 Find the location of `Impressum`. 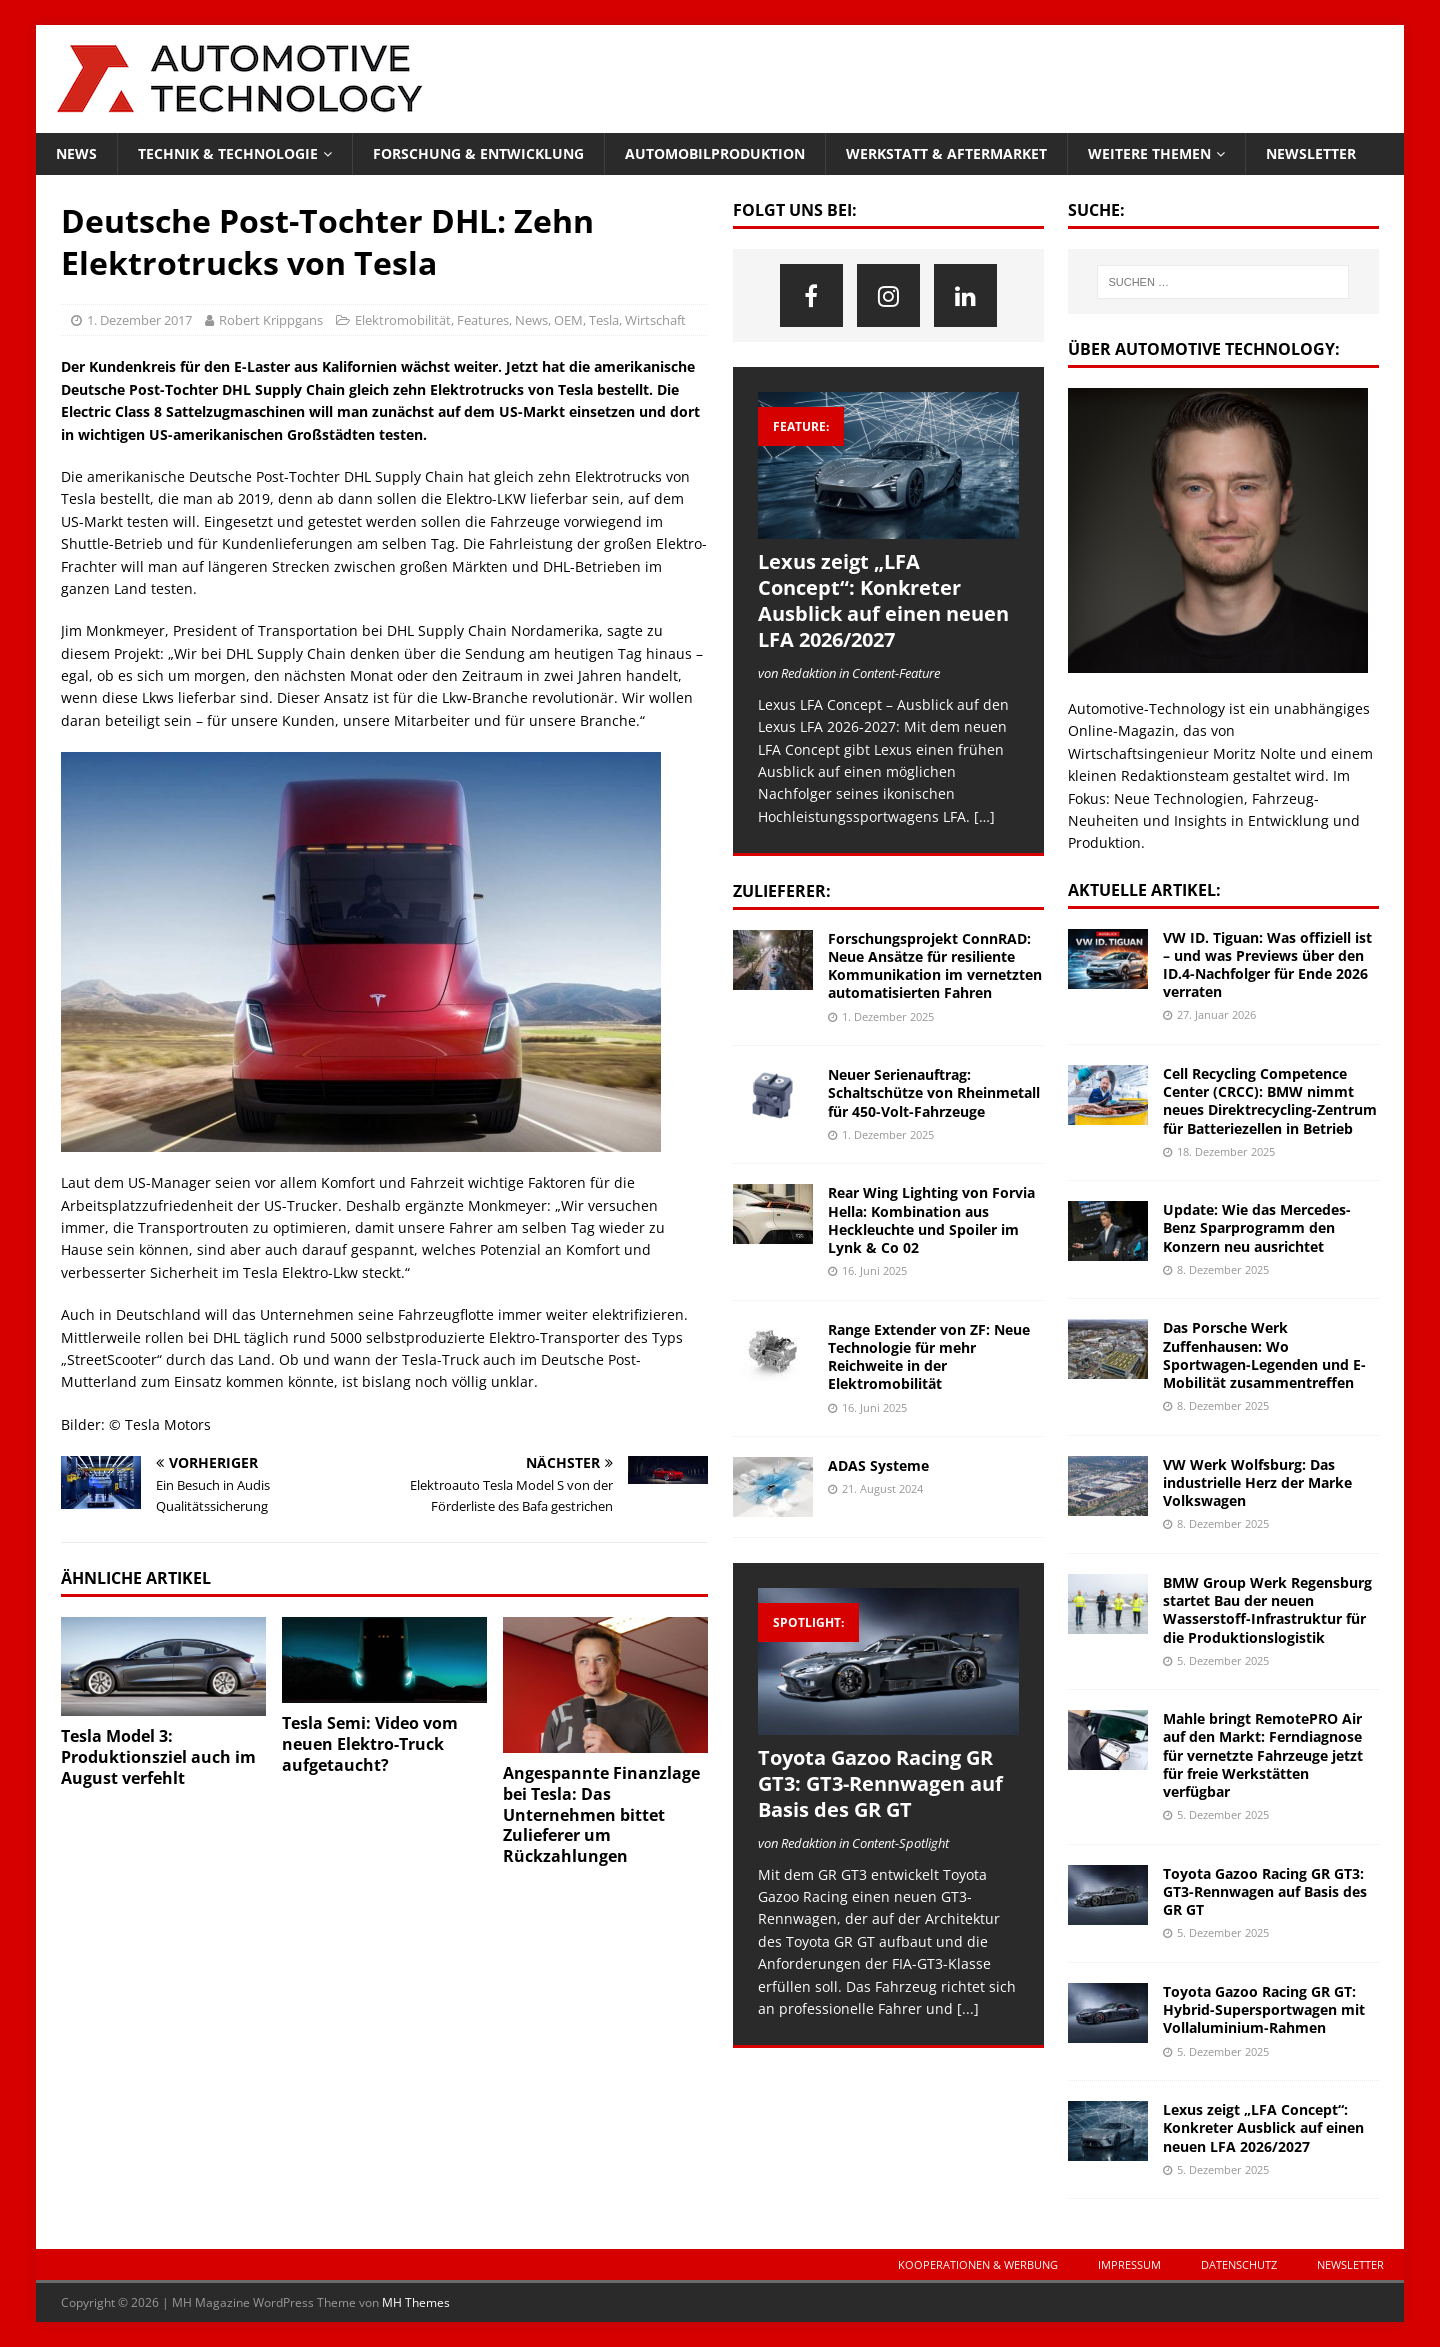

Impressum is located at coordinates (1129, 2264).